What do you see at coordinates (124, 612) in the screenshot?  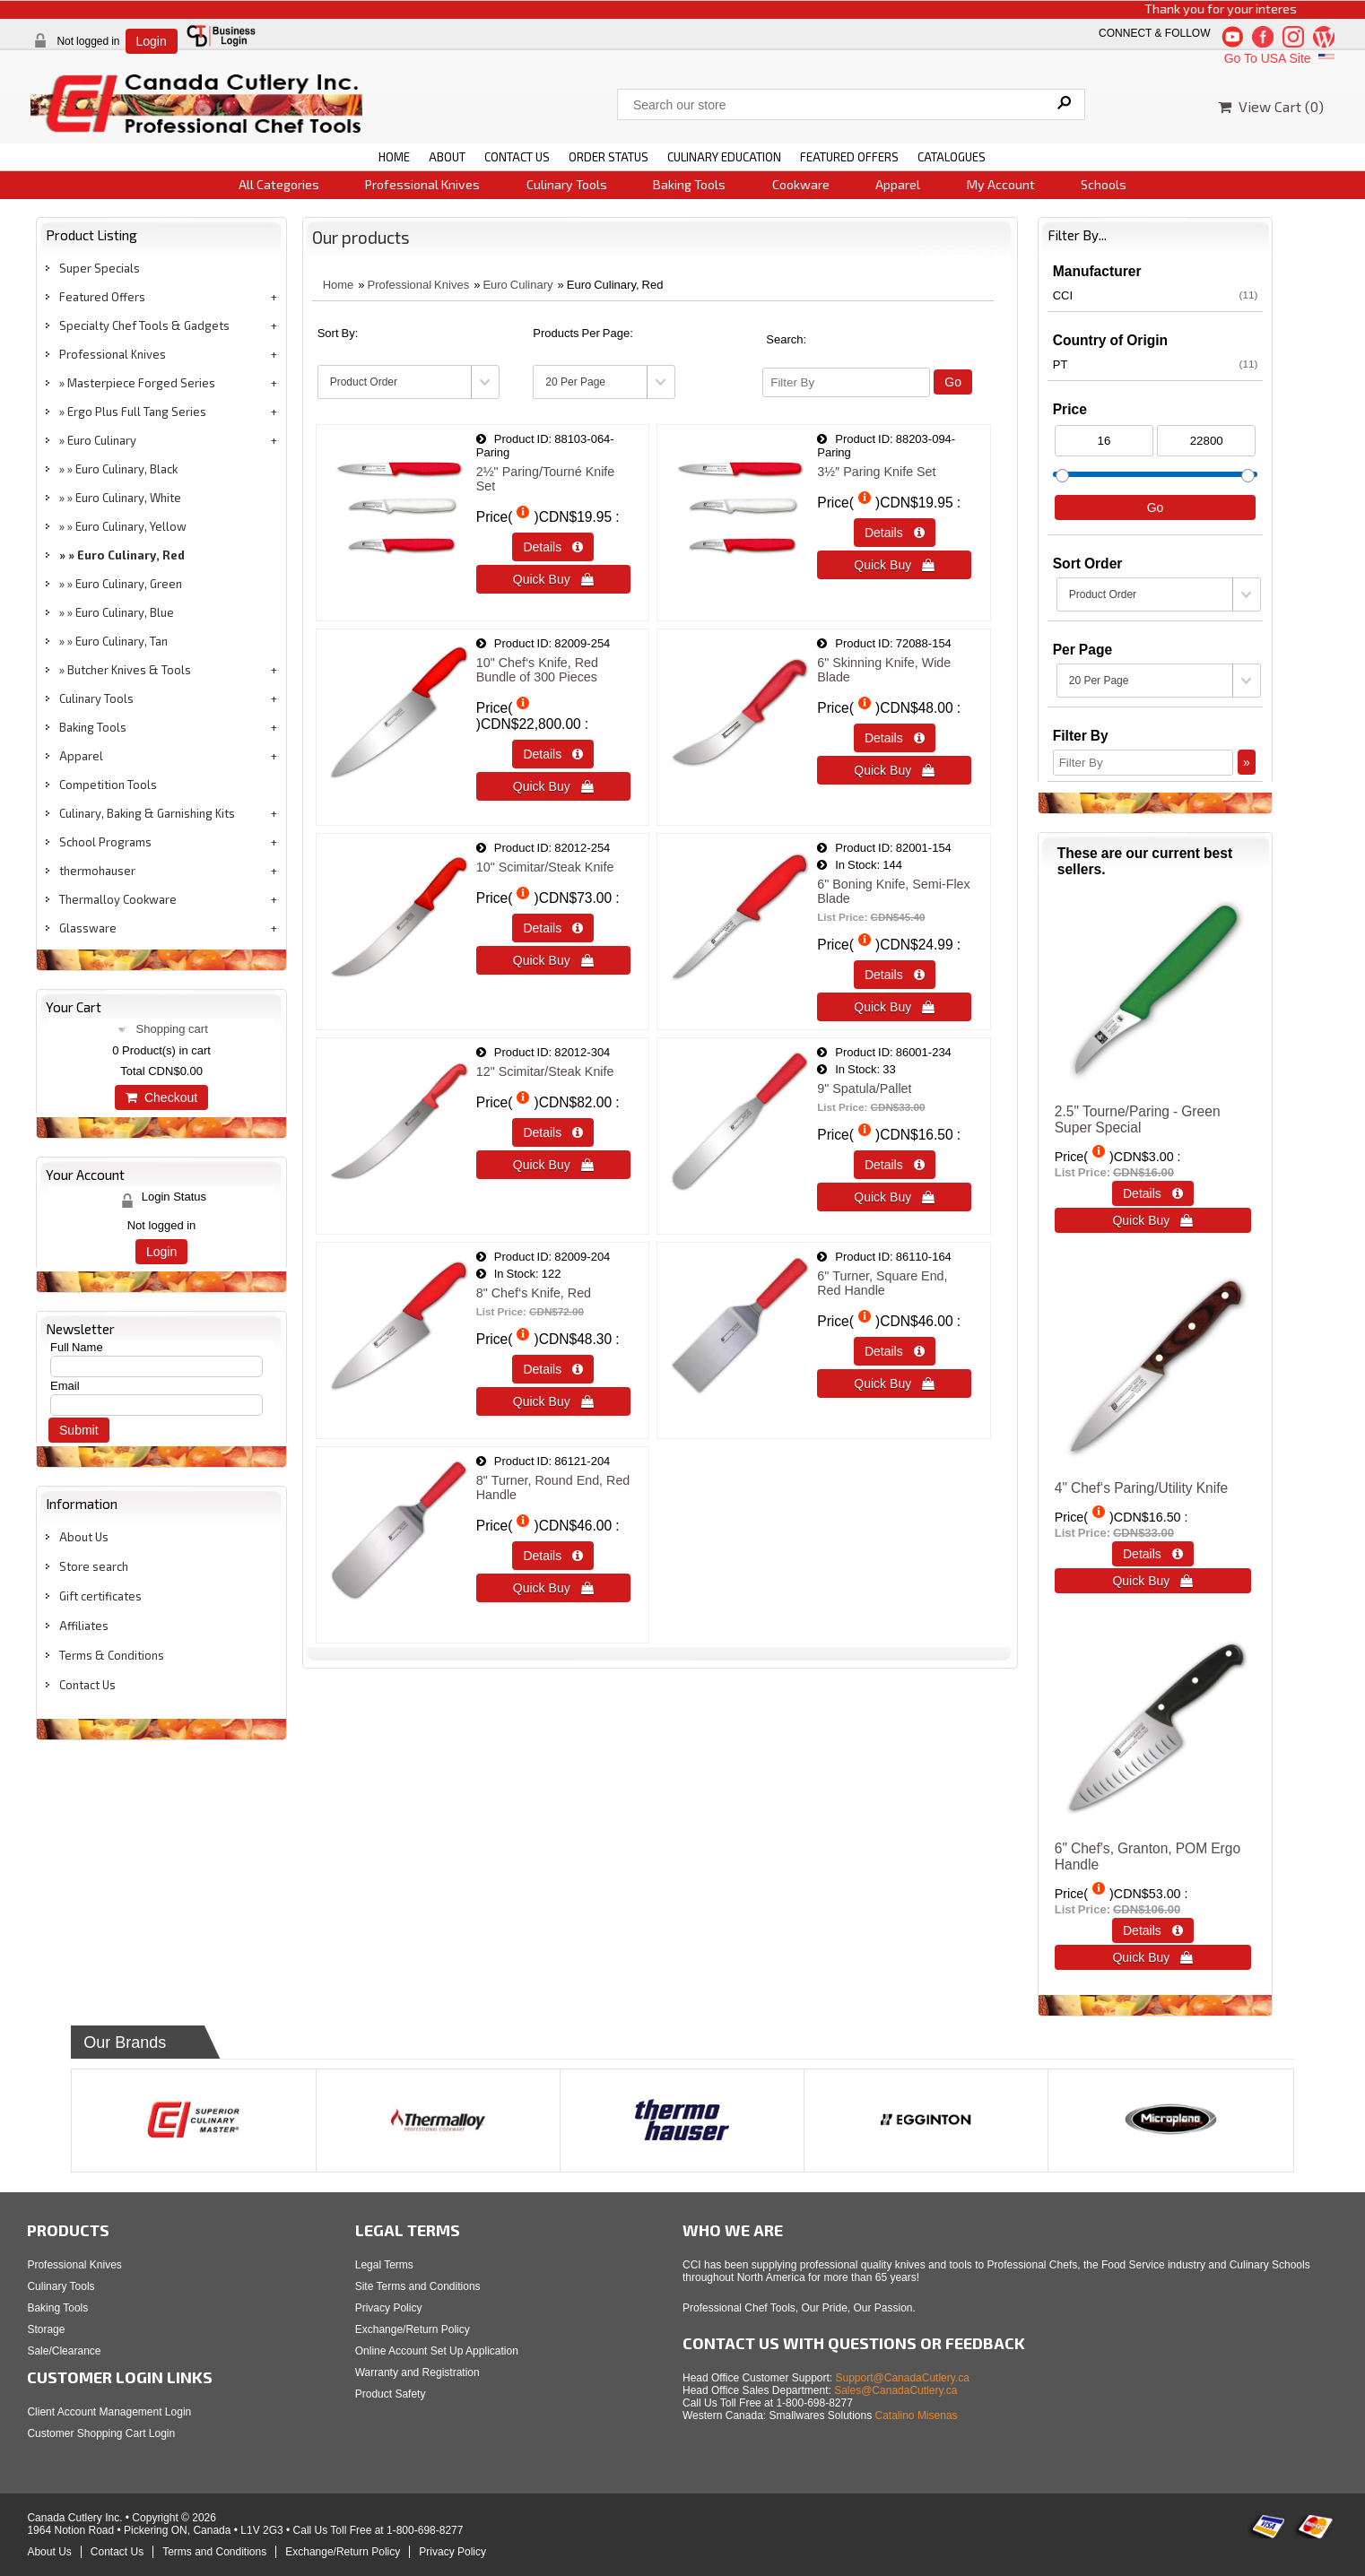 I see `Euro Culinary, Blue` at bounding box center [124, 612].